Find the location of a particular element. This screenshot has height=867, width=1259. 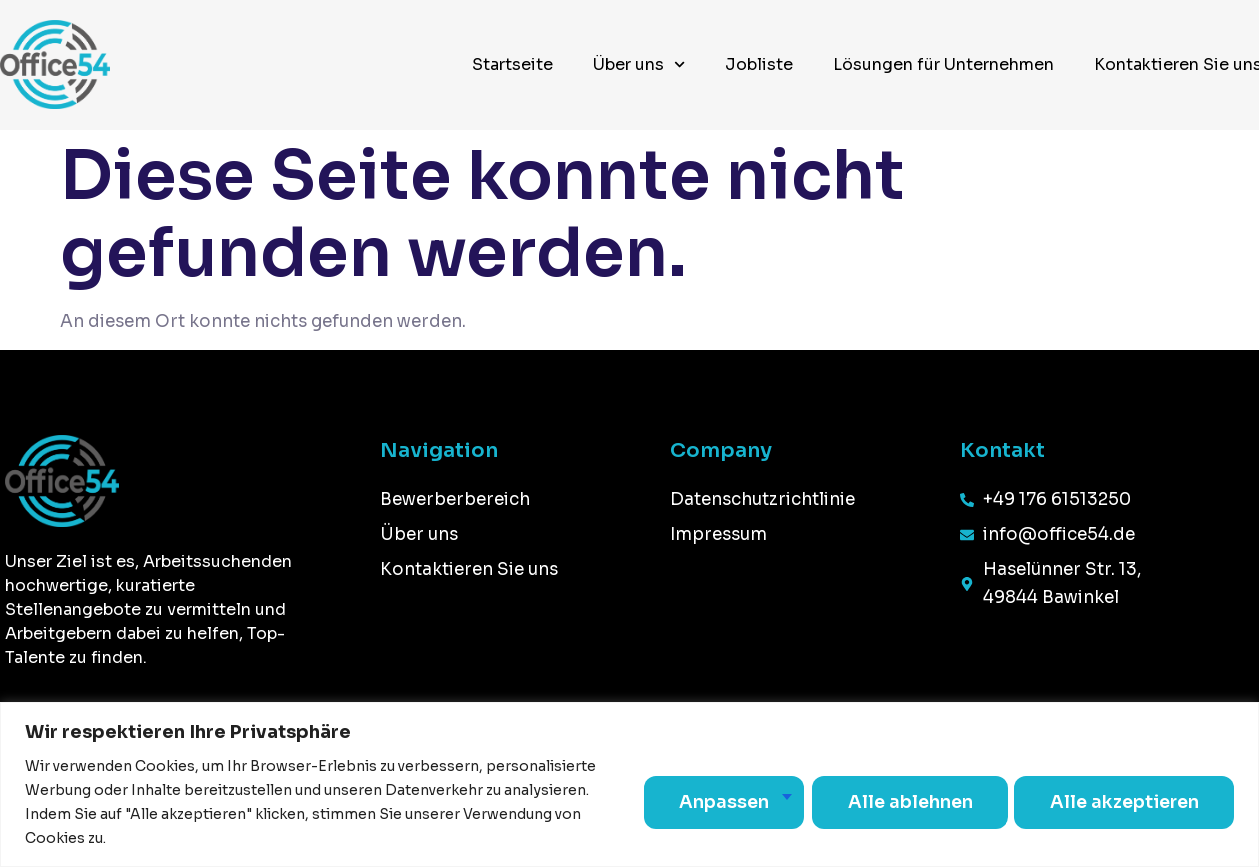

Lösungen für Unternehmen is located at coordinates (943, 64).